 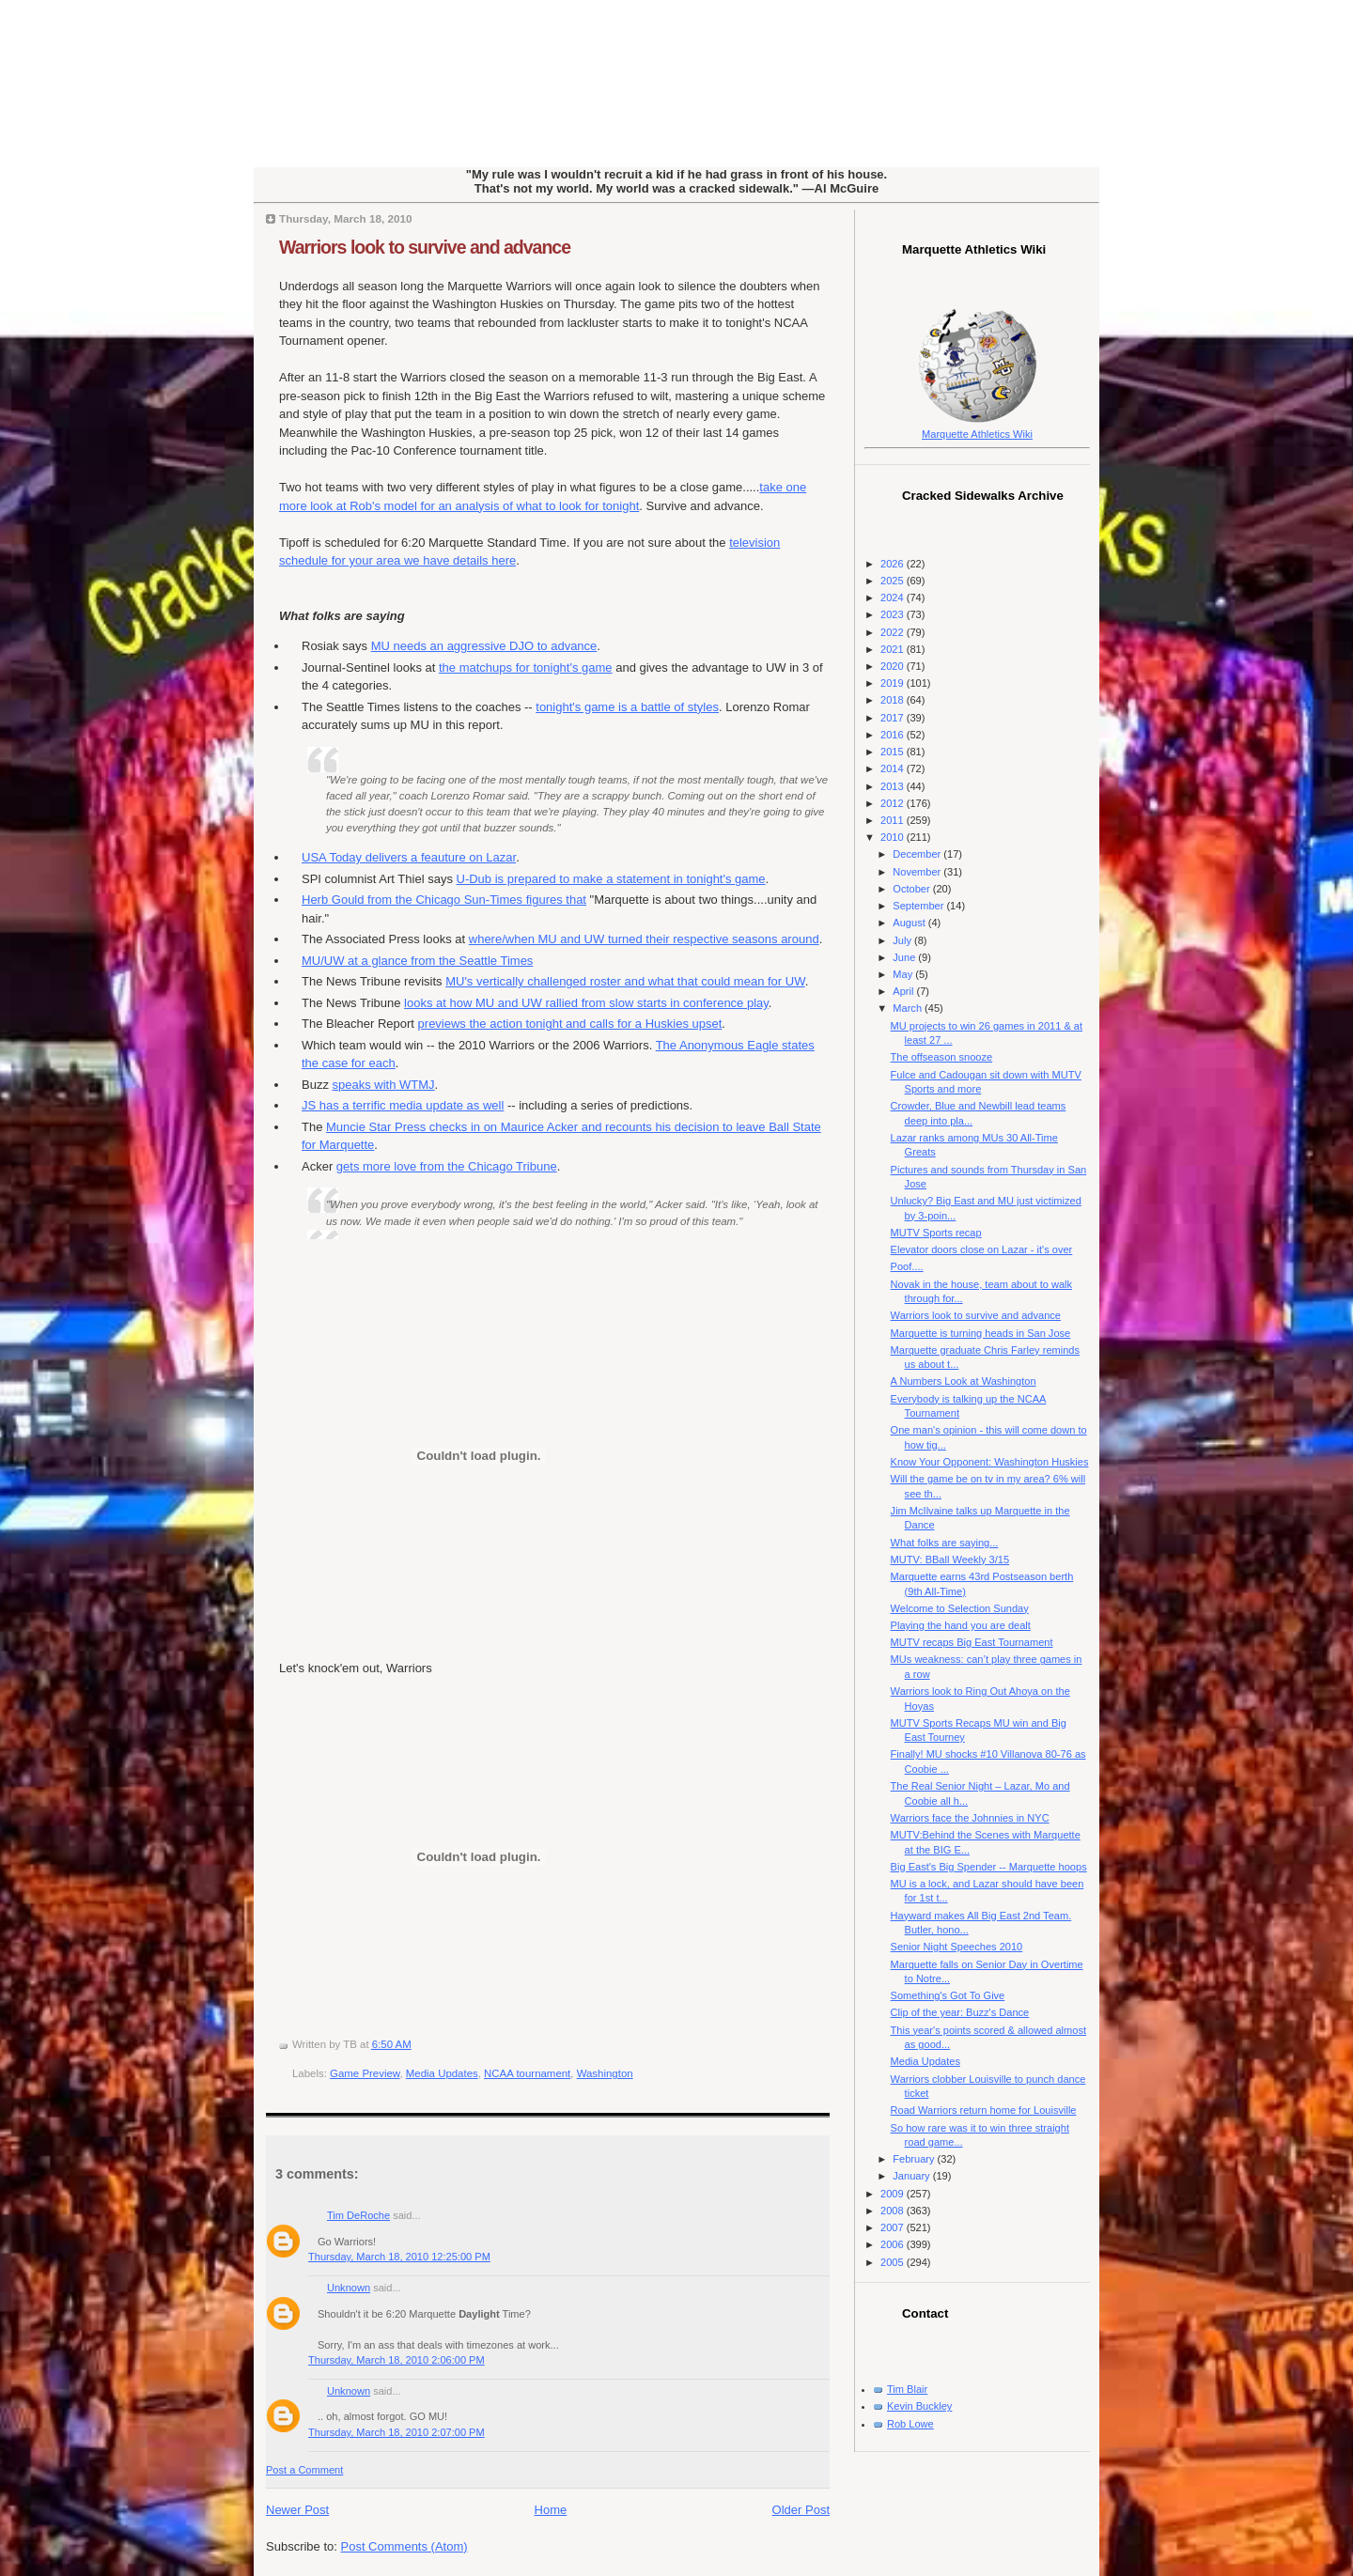 What do you see at coordinates (484, 646) in the screenshot?
I see `MU needs an aggressive DJO to advance` at bounding box center [484, 646].